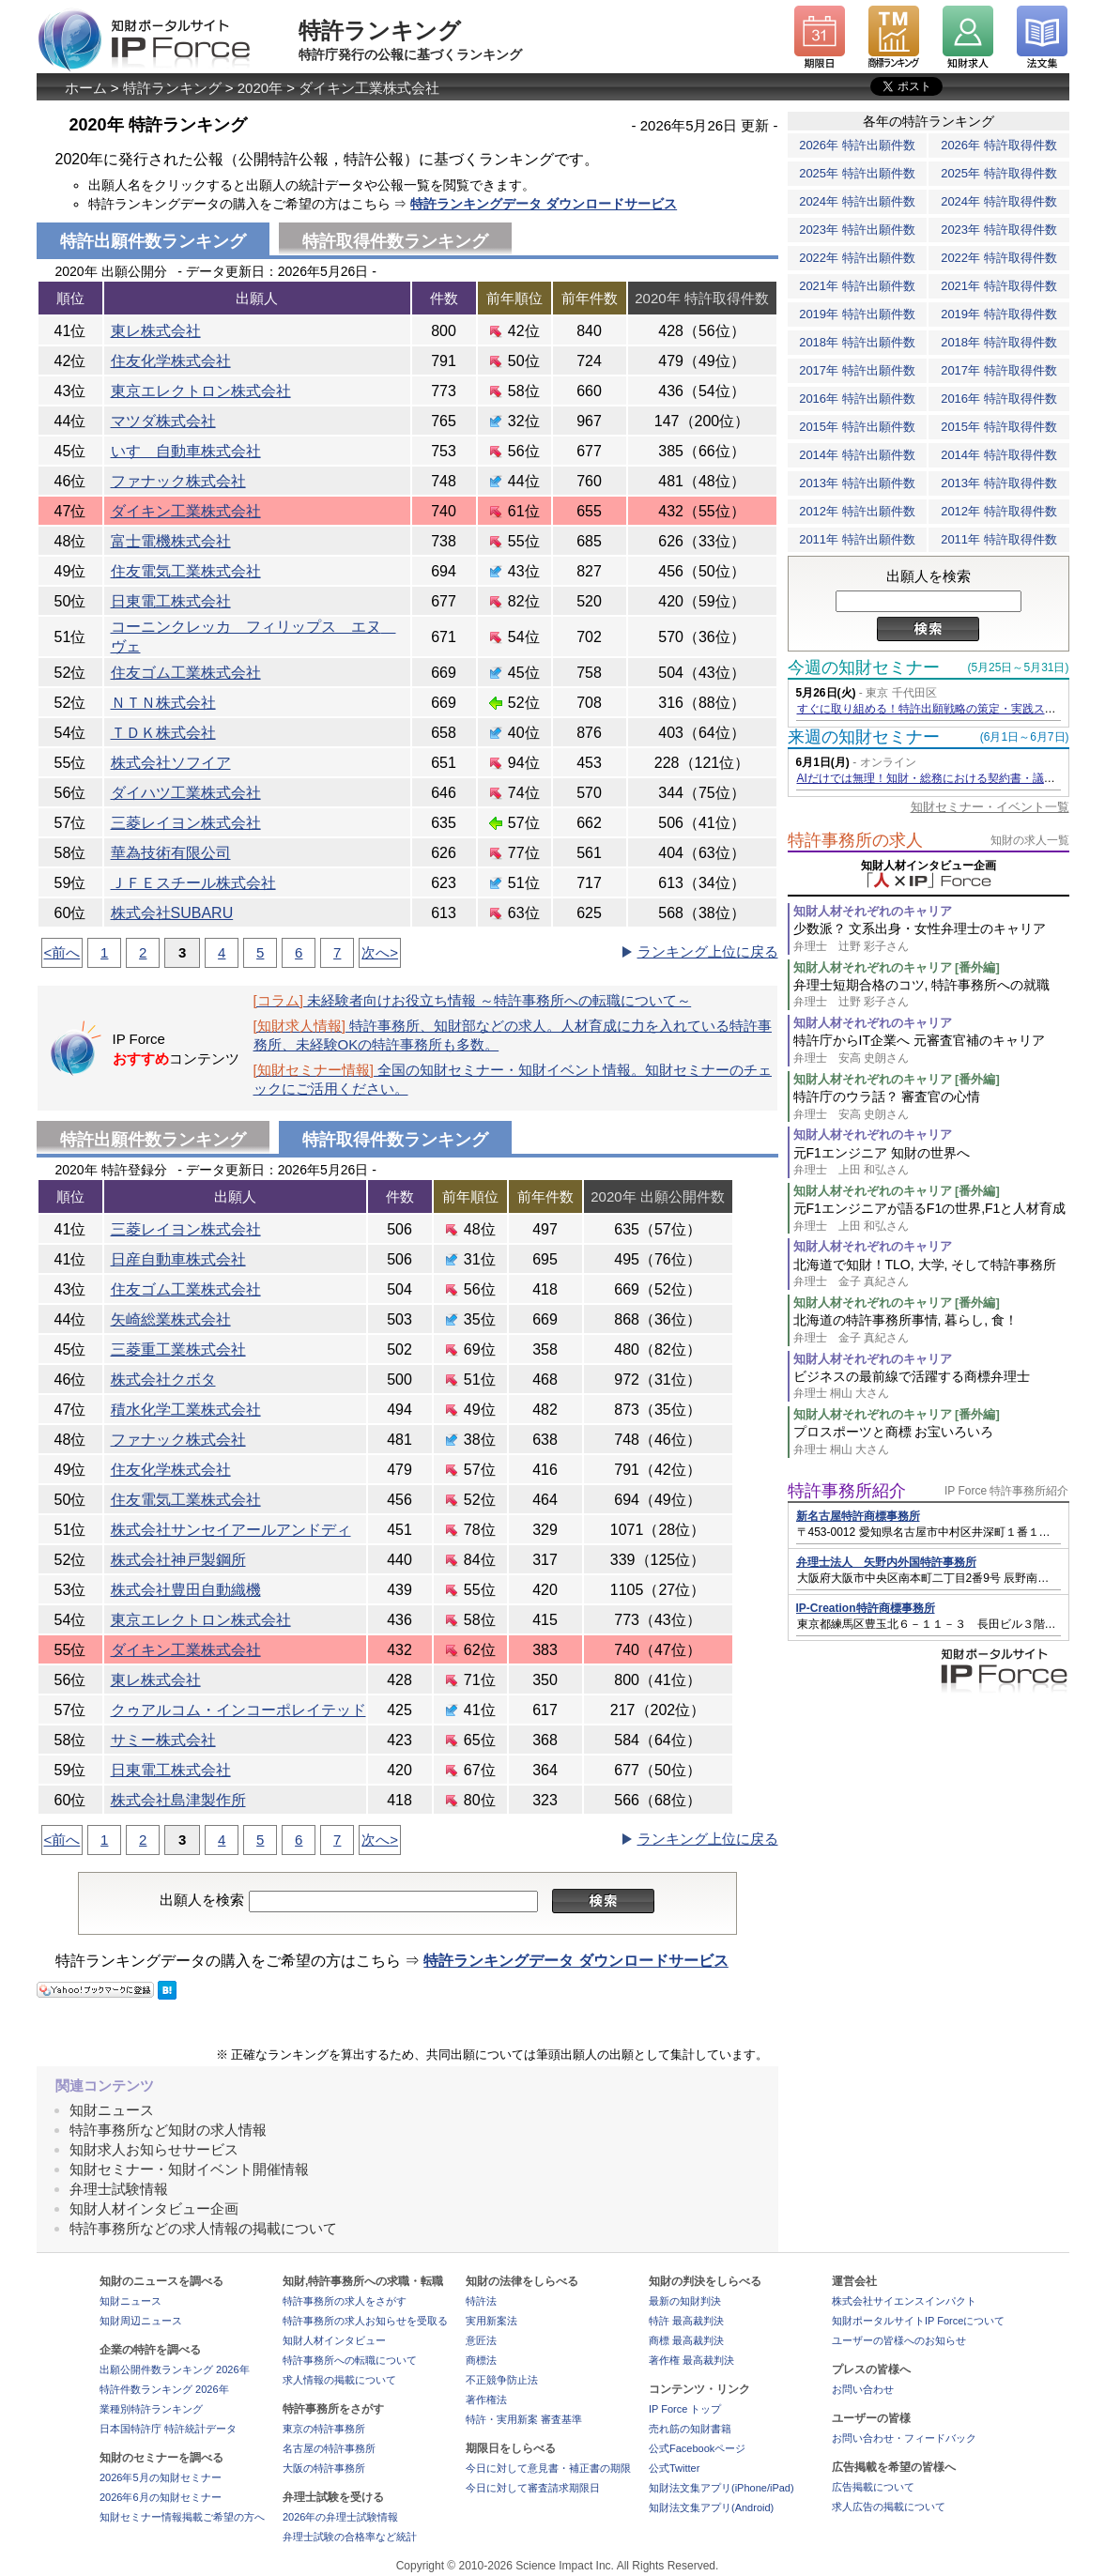  I want to click on 名古屋の特許事務所, so click(329, 2448).